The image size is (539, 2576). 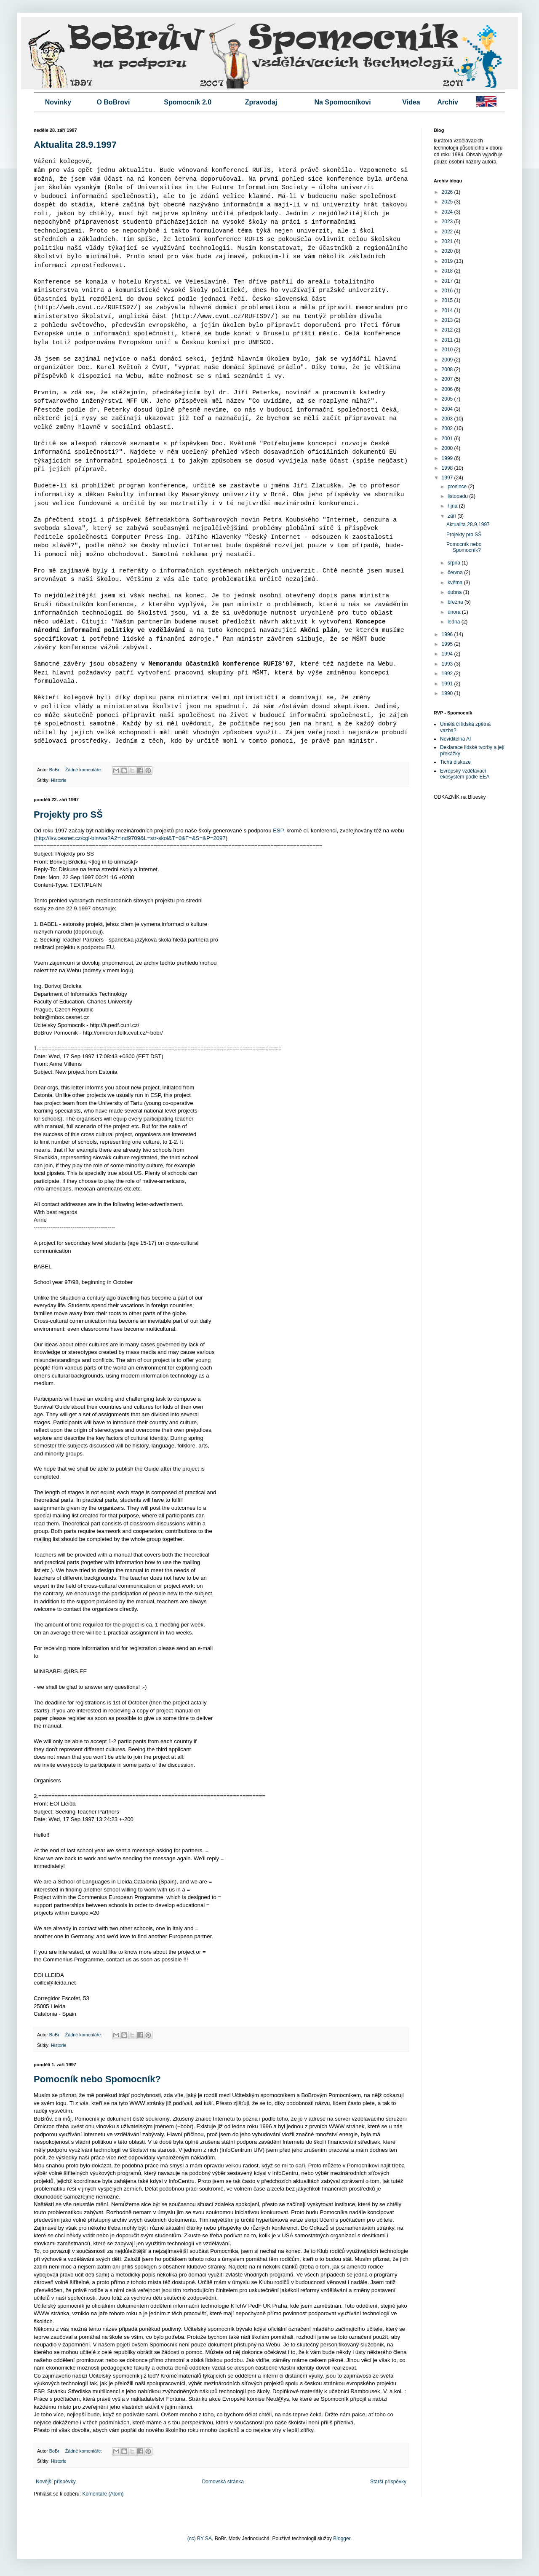 What do you see at coordinates (448, 389) in the screenshot?
I see `2006` at bounding box center [448, 389].